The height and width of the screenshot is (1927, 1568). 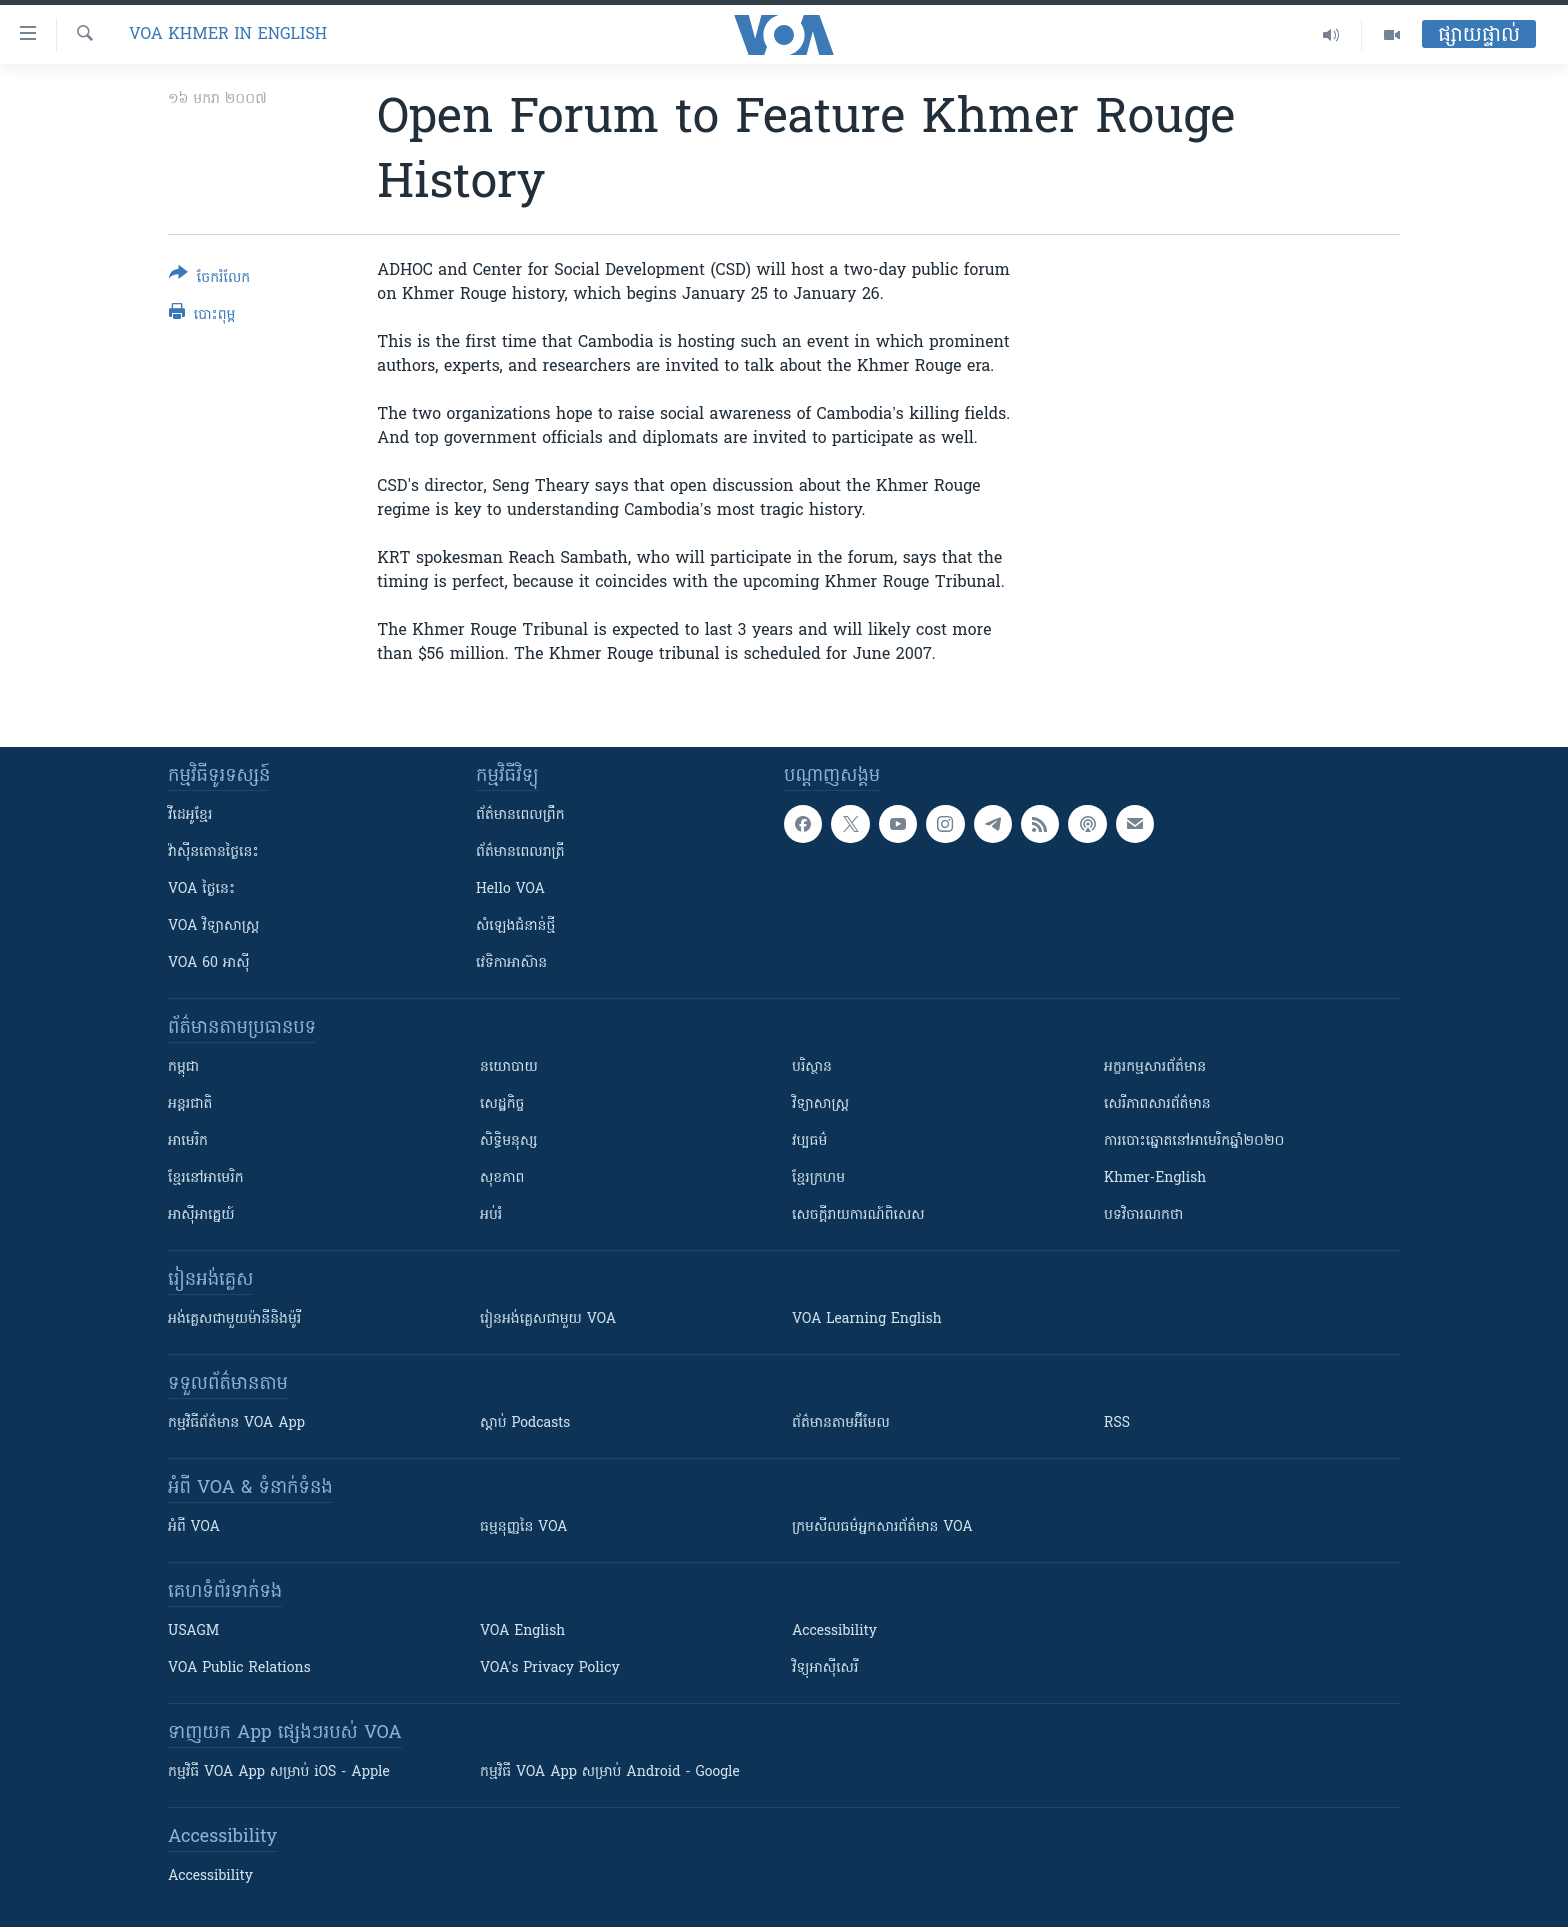 What do you see at coordinates (213, 852) in the screenshot?
I see `វ៉ាស៊ីនតោន​ថ្ងៃ​នេះ` at bounding box center [213, 852].